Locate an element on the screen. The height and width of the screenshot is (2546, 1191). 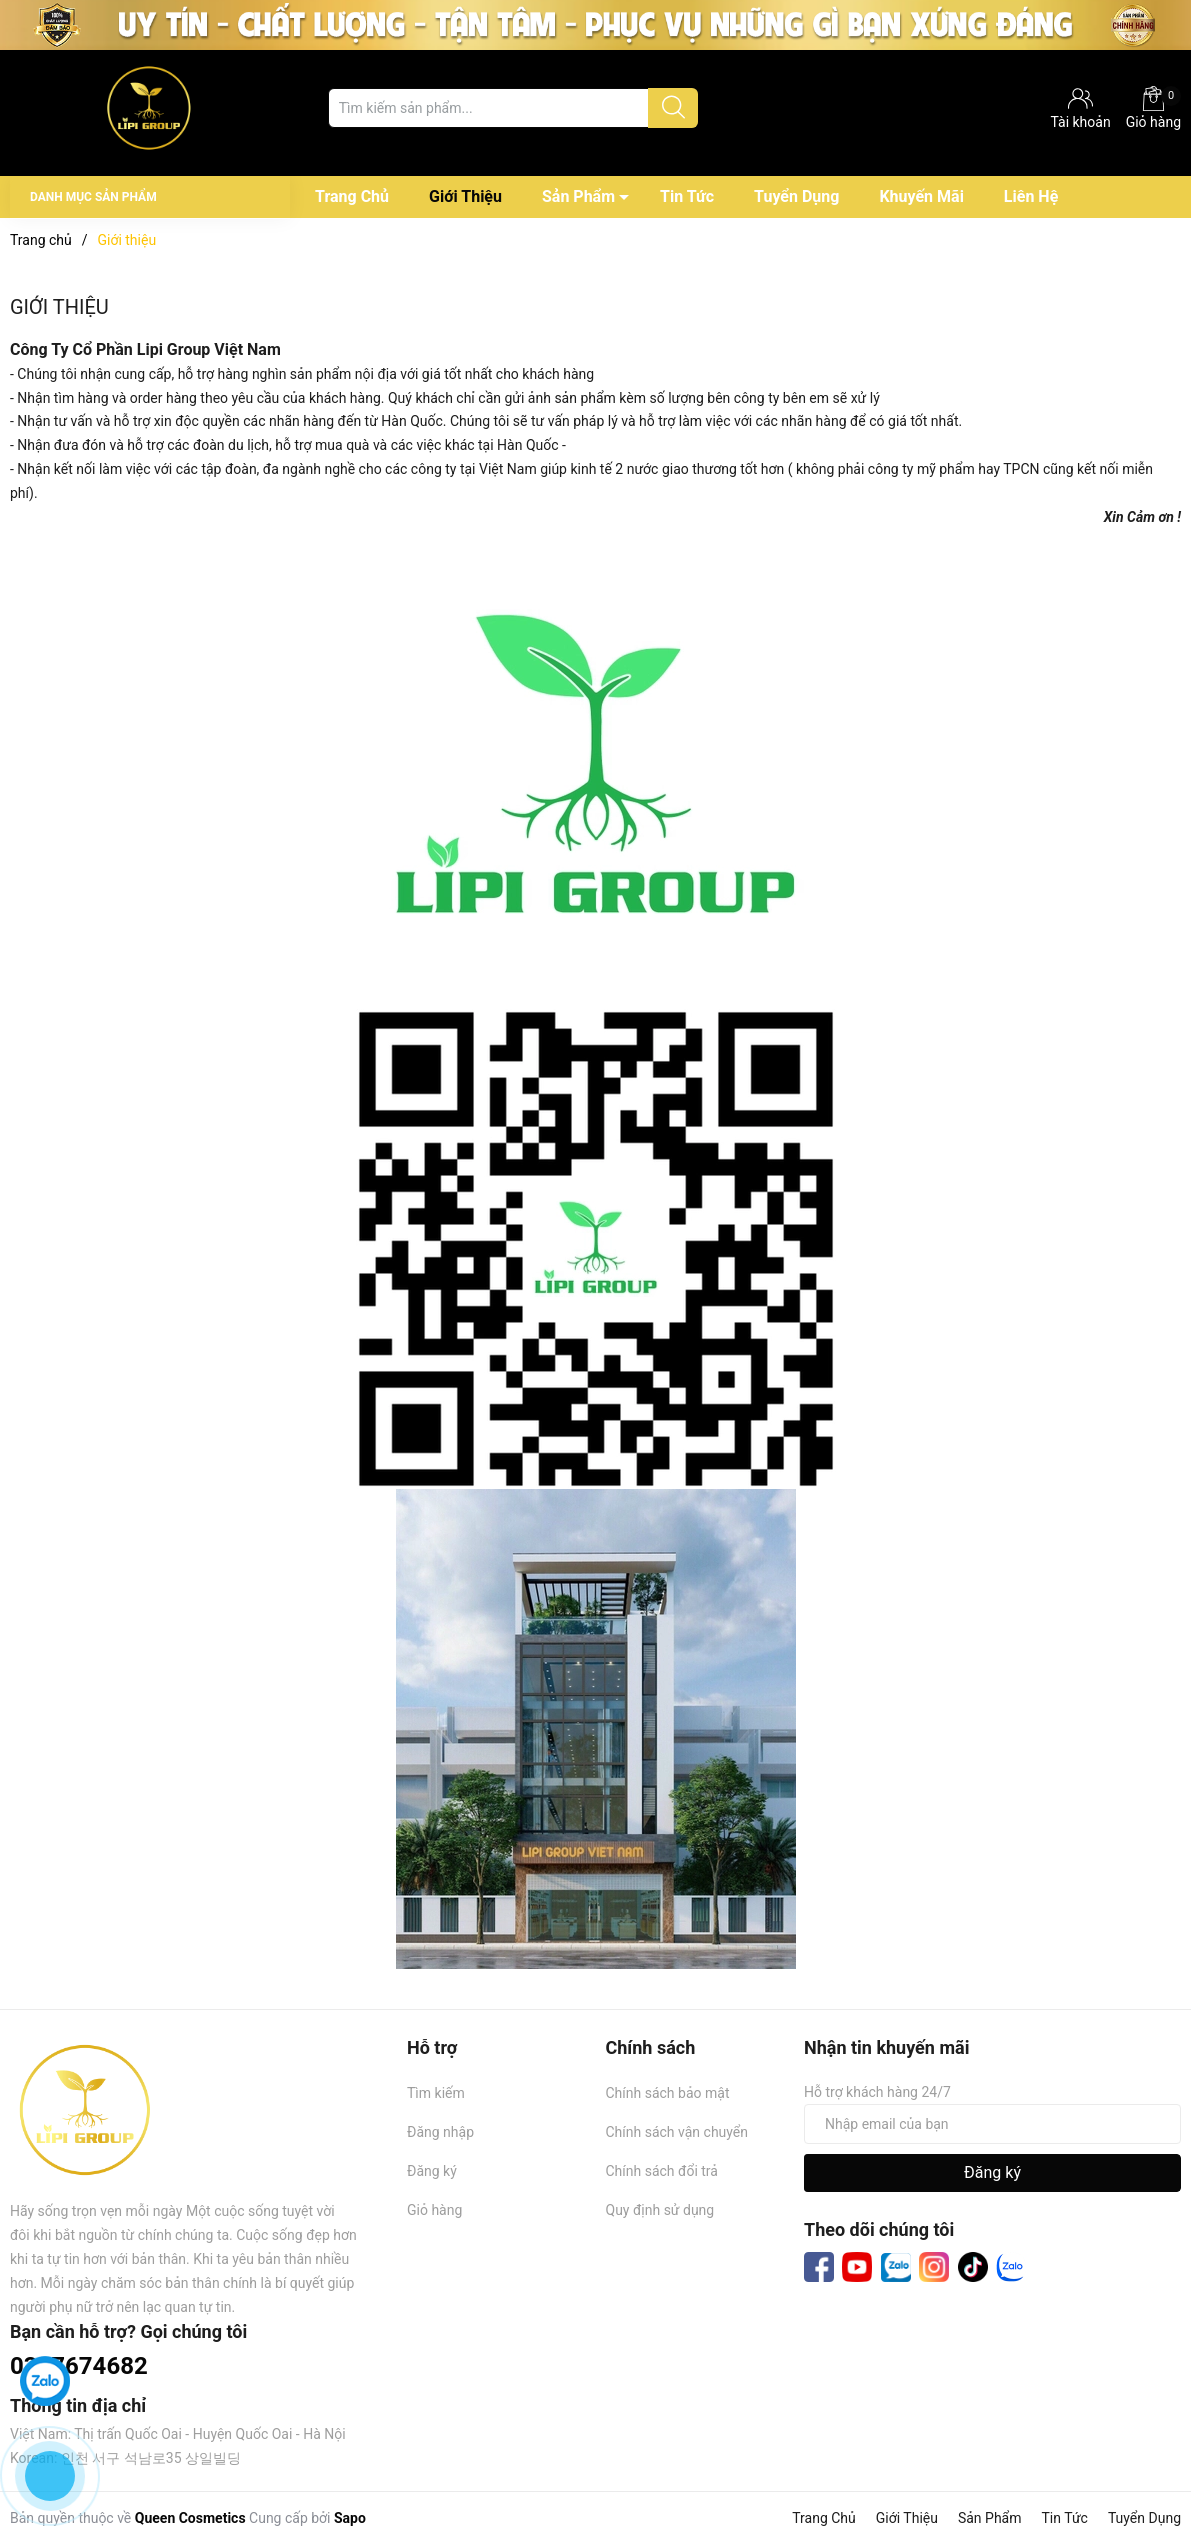
Tuyển Dụng is located at coordinates (796, 196).